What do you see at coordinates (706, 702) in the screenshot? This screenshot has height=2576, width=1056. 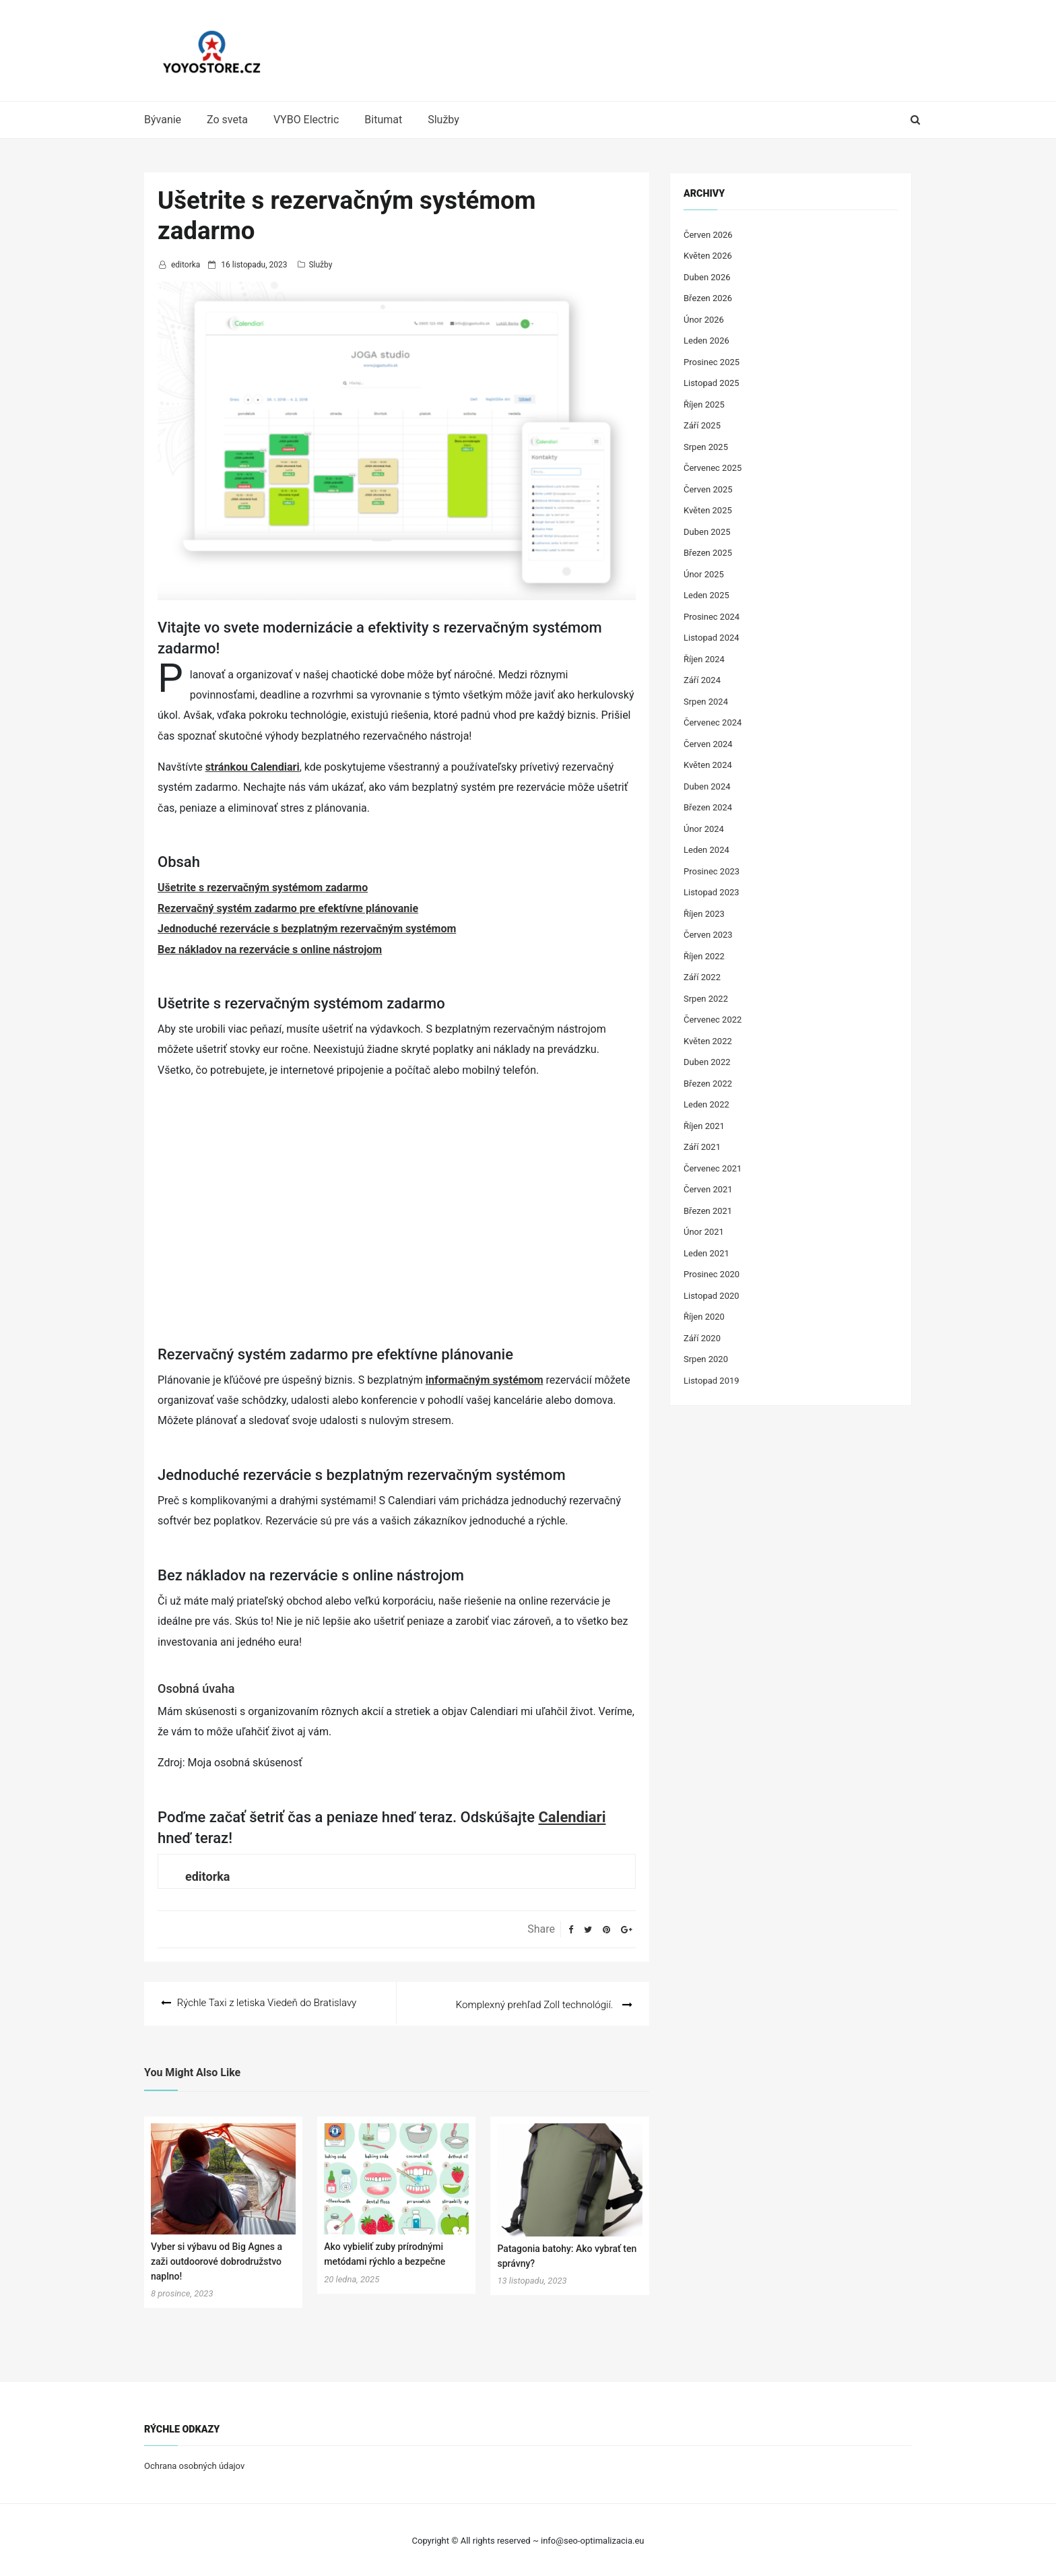 I see `Srpen 2024` at bounding box center [706, 702].